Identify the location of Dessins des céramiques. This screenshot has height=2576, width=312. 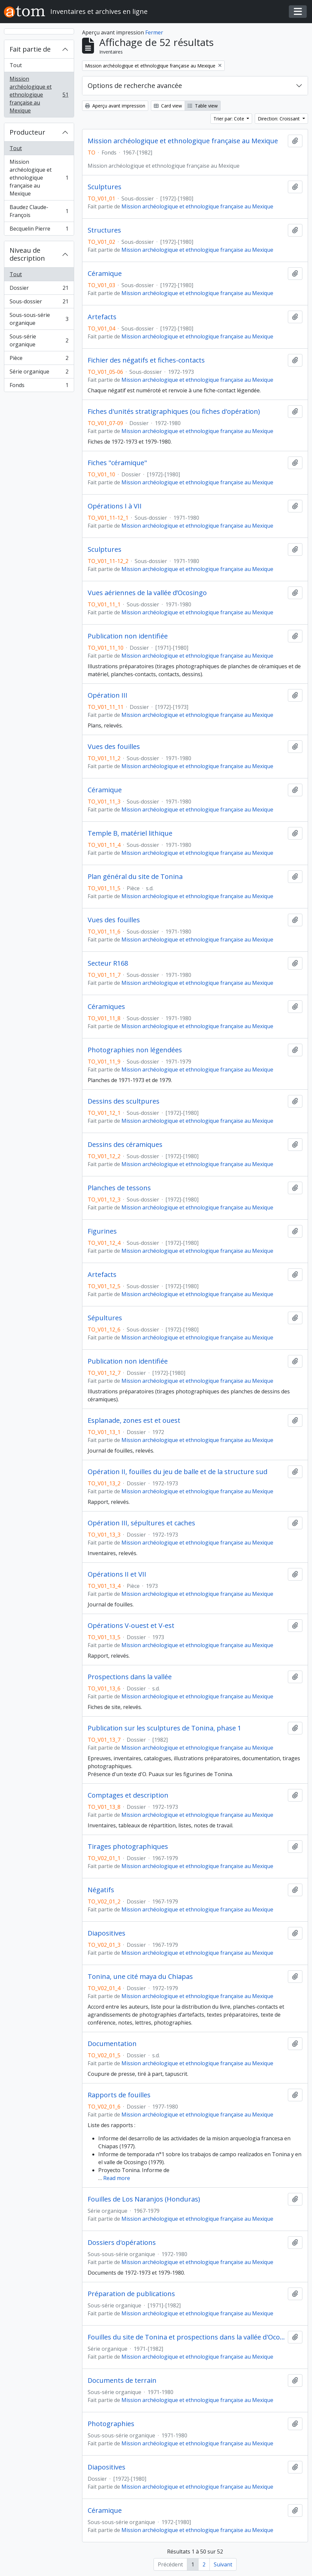
(125, 1145).